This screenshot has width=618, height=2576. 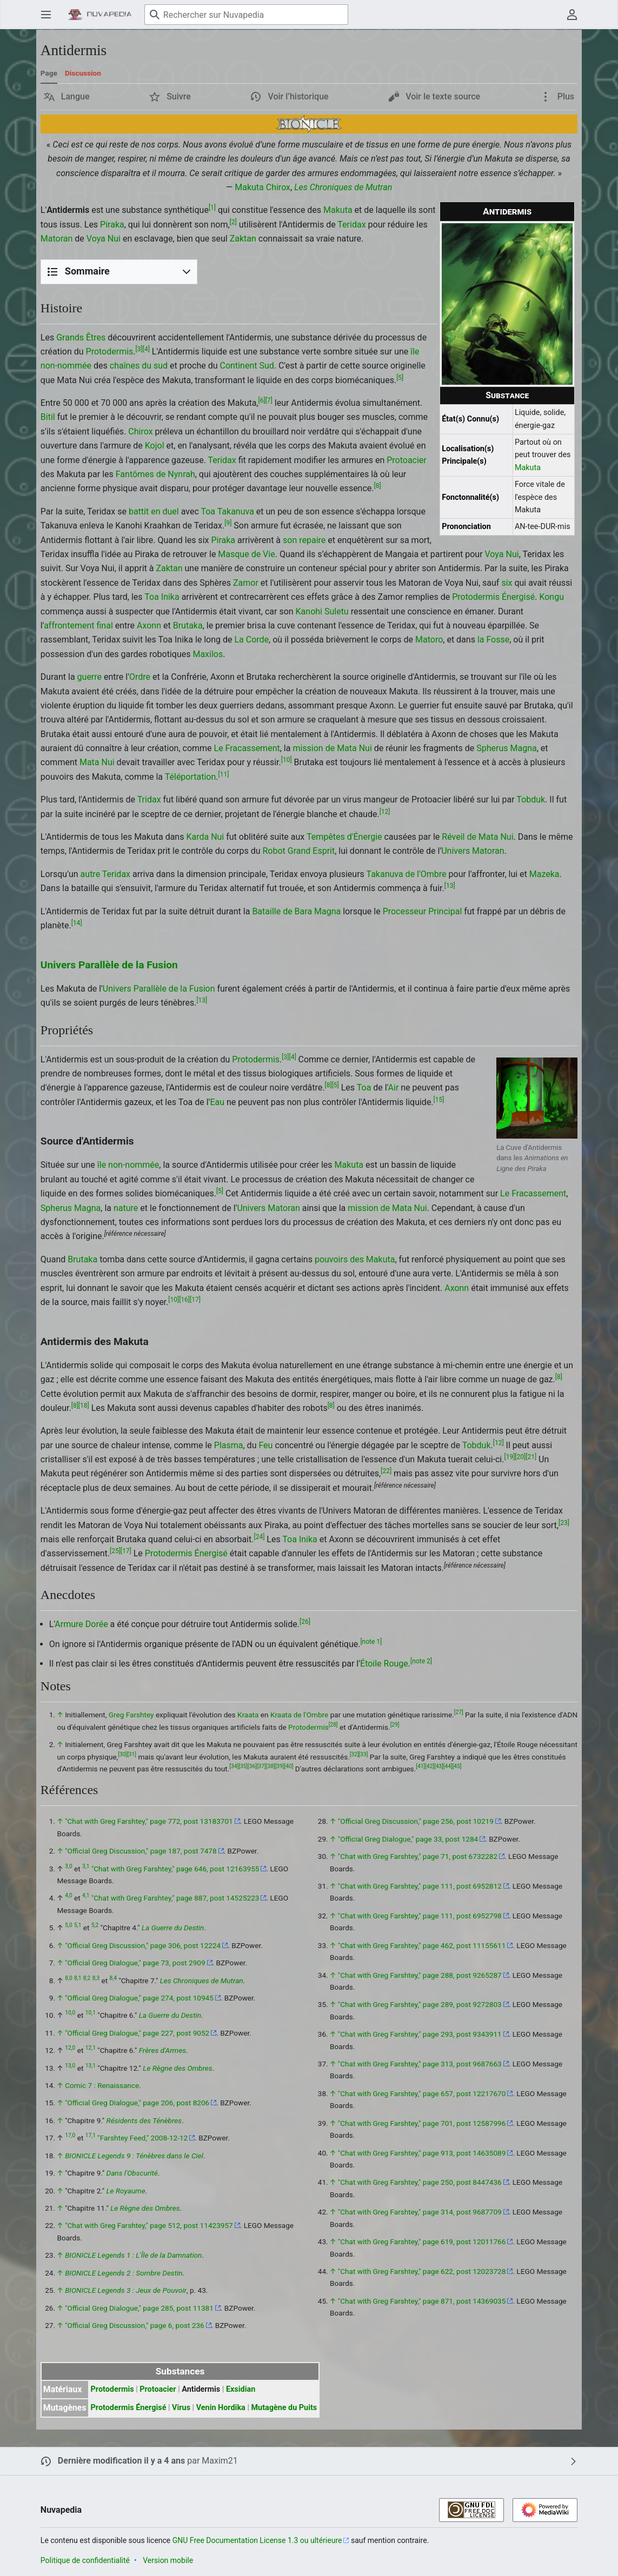 What do you see at coordinates (343, 187) in the screenshot?
I see `Les Chroniques de Mutran` at bounding box center [343, 187].